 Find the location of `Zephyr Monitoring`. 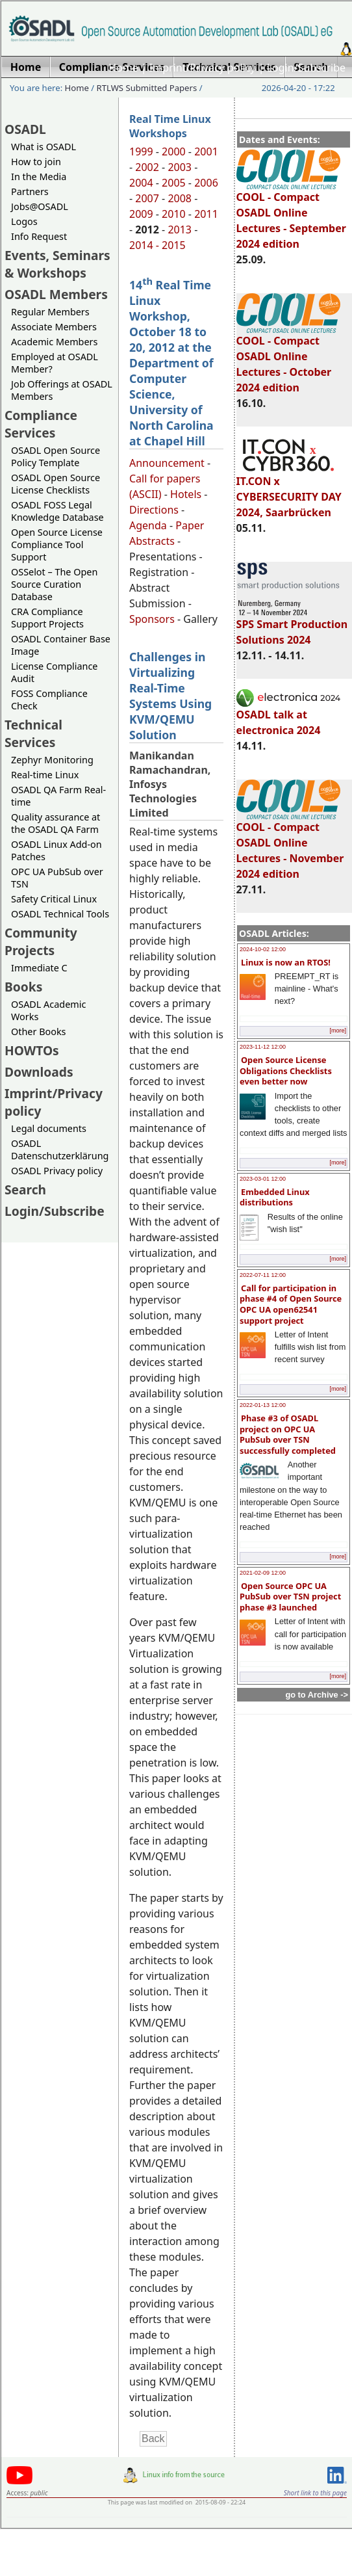

Zephyr Monitoring is located at coordinates (52, 760).